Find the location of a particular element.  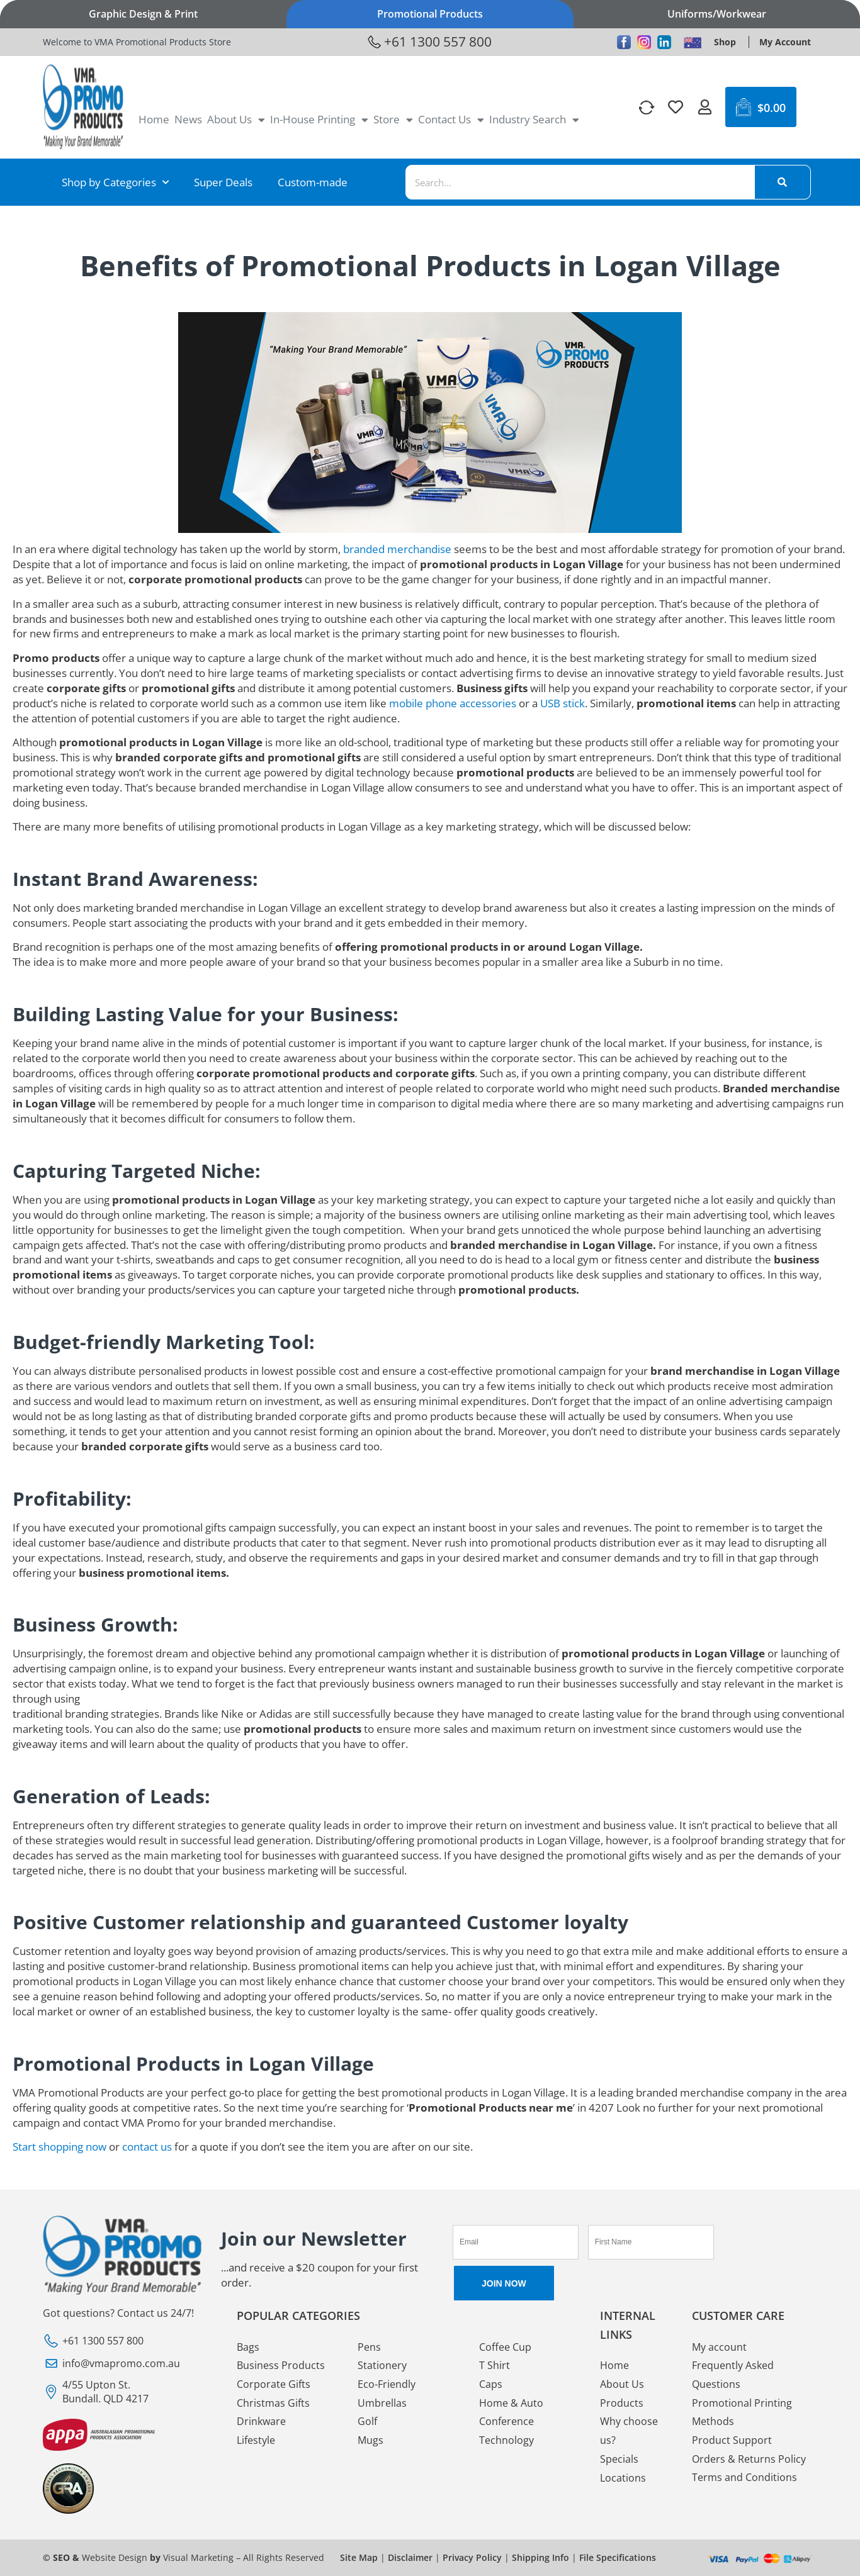

Promotional Printing Methods is located at coordinates (742, 2412).